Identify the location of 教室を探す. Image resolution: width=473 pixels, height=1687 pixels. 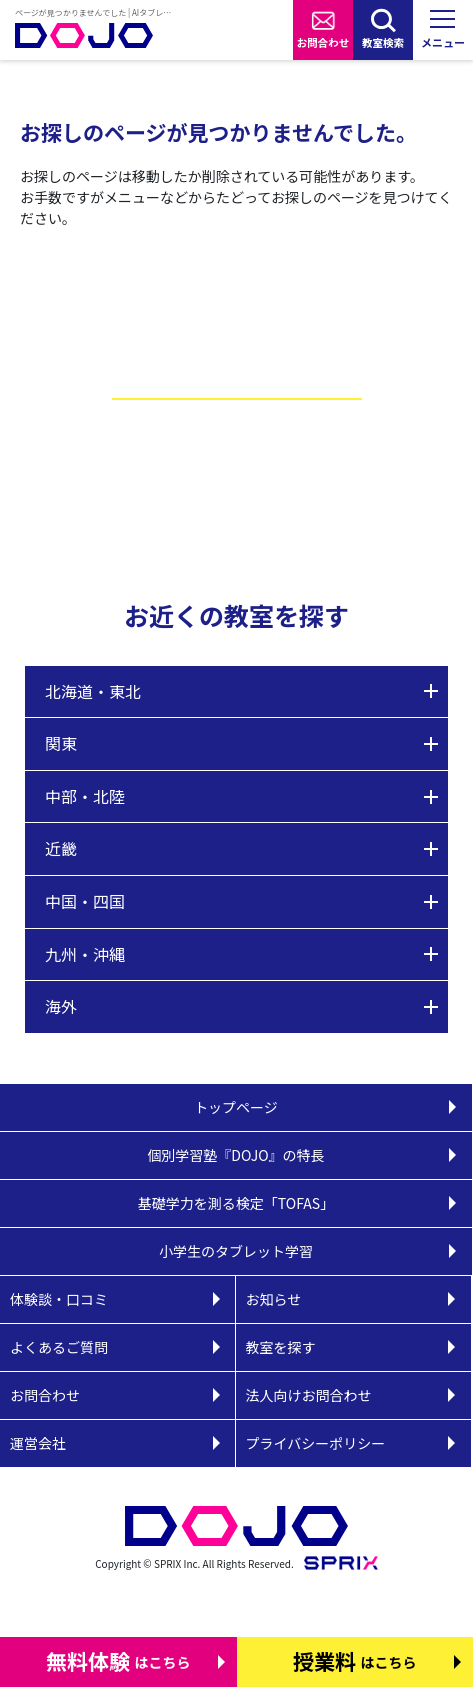
(281, 1347).